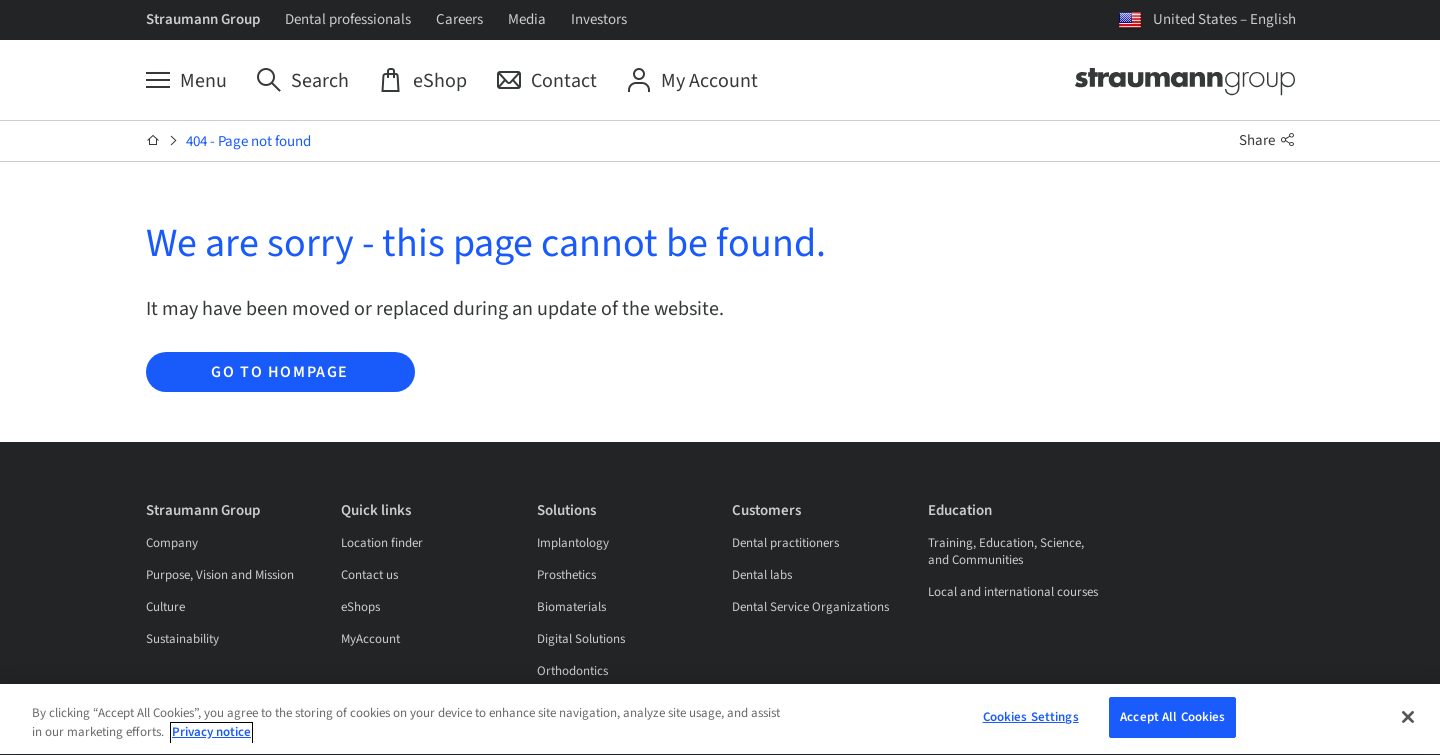  What do you see at coordinates (182, 639) in the screenshot?
I see `Sustainability` at bounding box center [182, 639].